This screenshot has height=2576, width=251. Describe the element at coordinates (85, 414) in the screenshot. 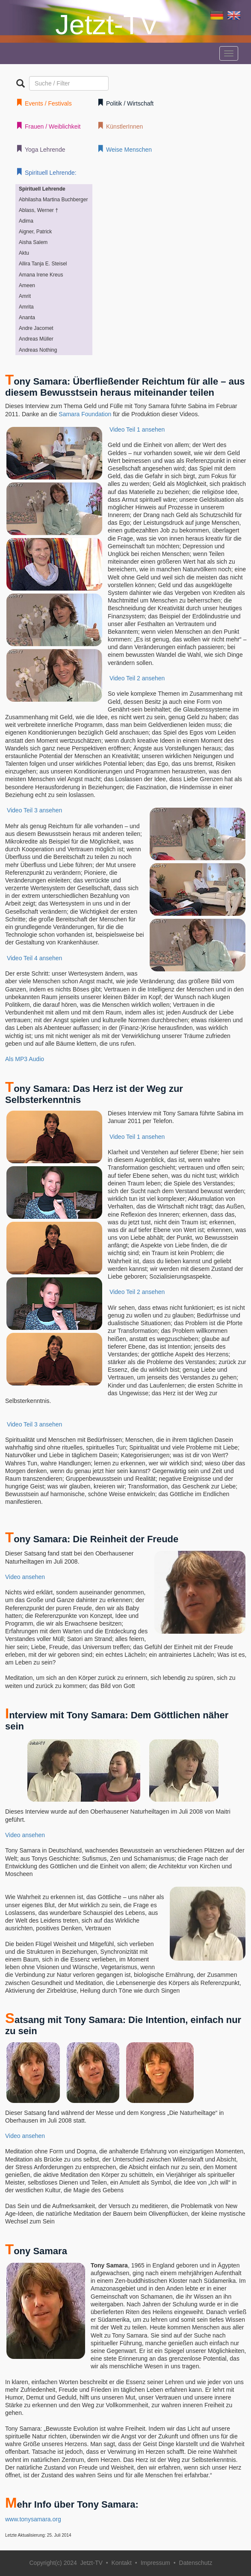

I see `Samara Foundation` at that location.